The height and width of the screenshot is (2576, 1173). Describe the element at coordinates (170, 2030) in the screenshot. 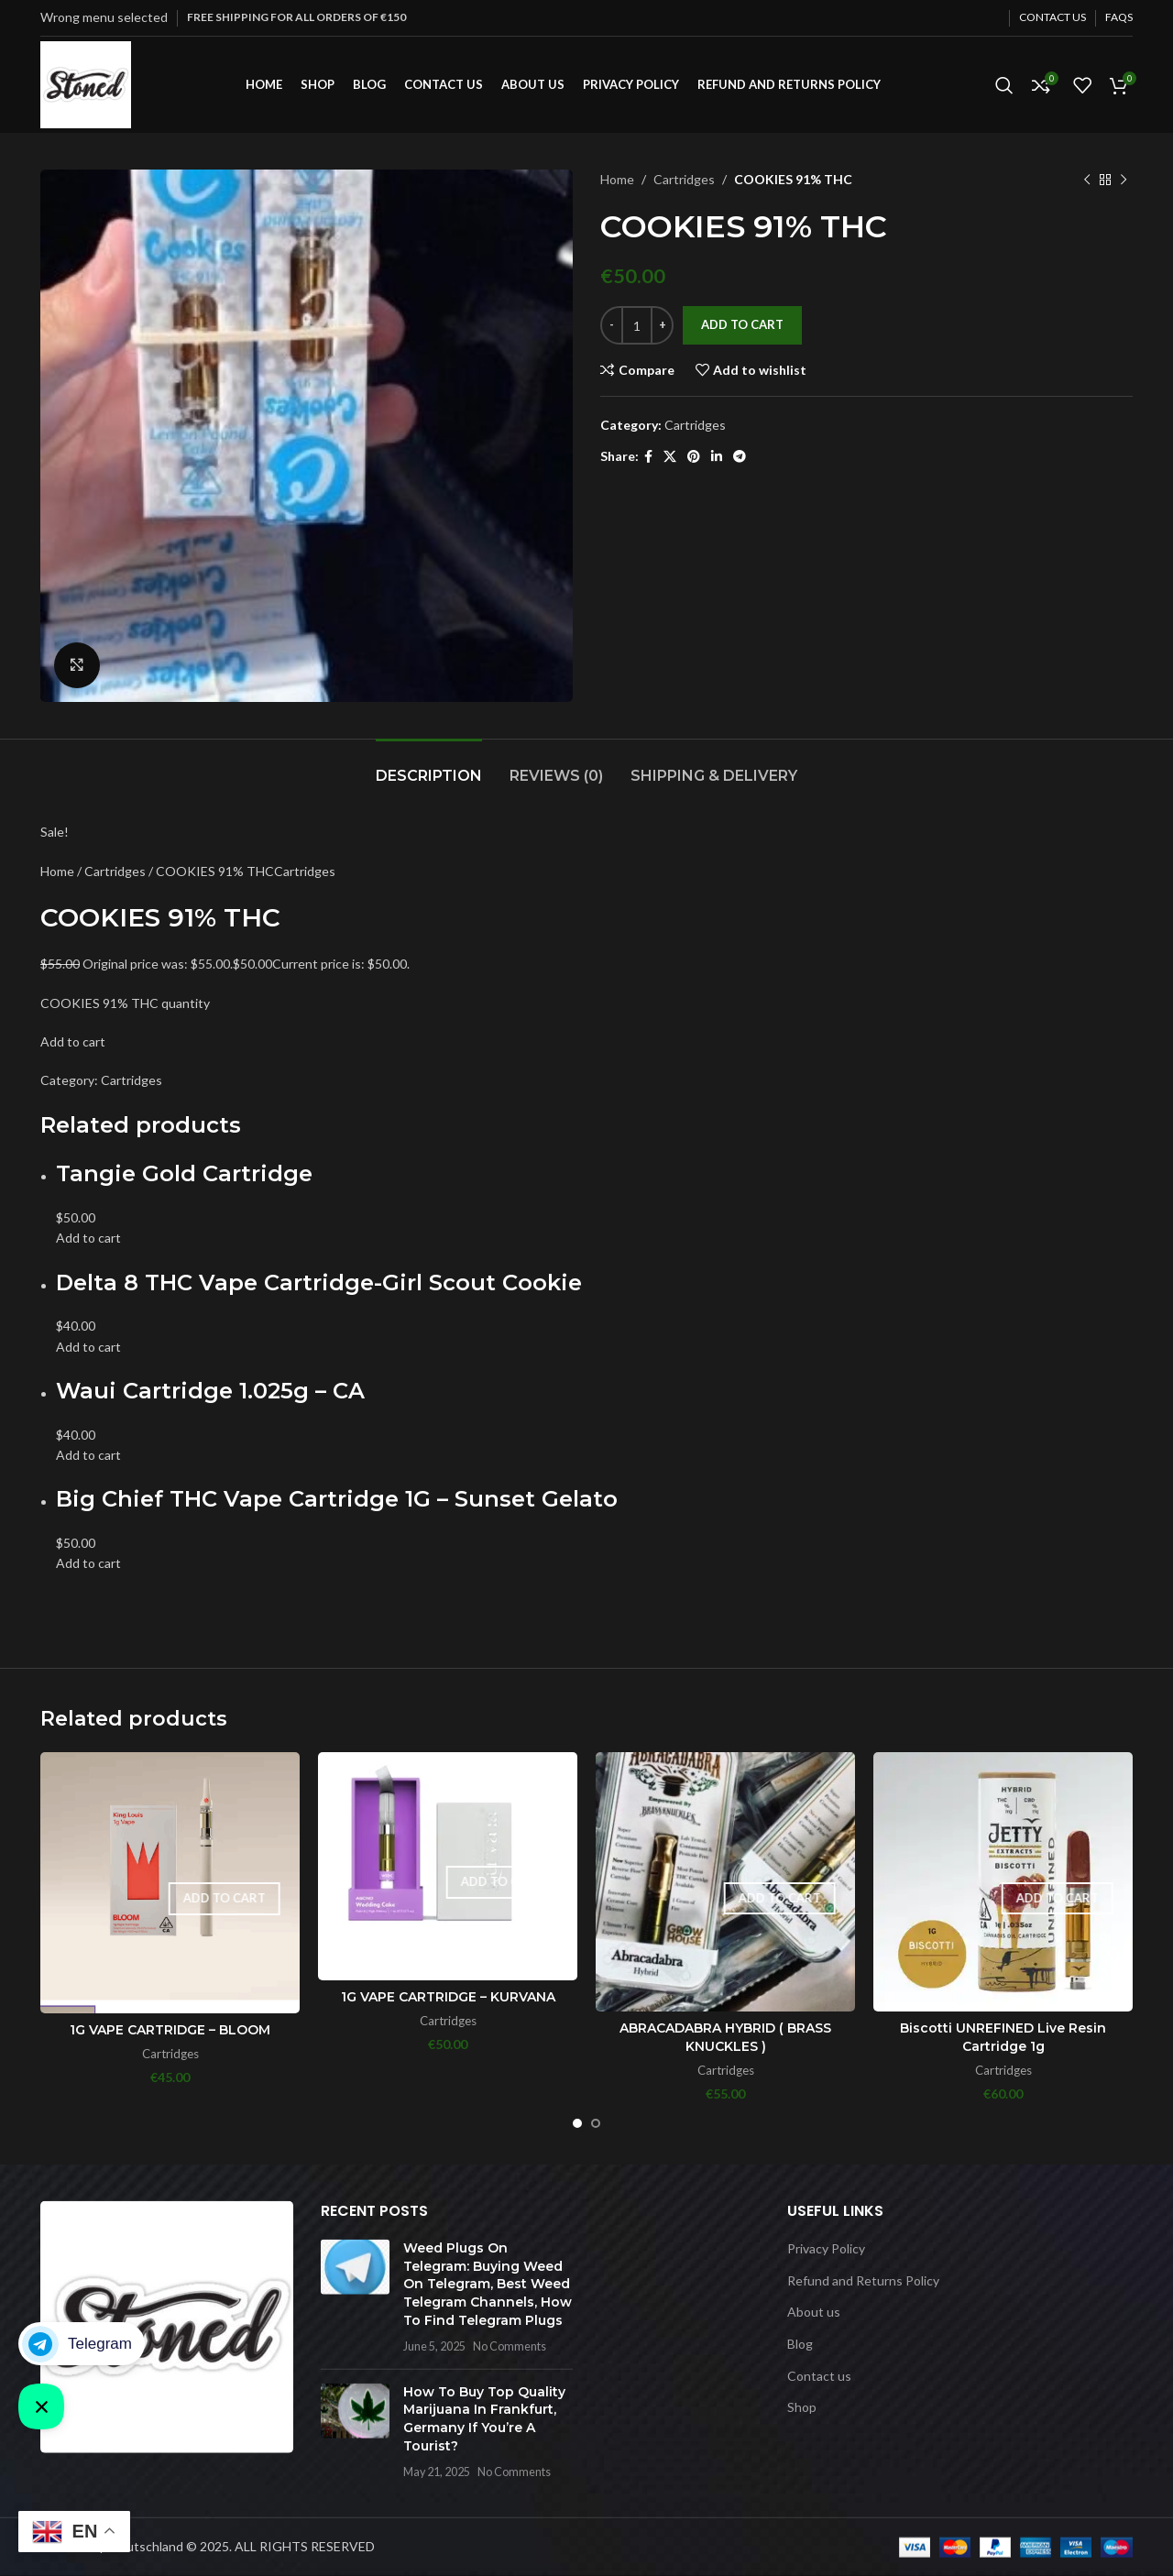

I see `1G VAPE CARTRIDGE – BLOOM` at that location.